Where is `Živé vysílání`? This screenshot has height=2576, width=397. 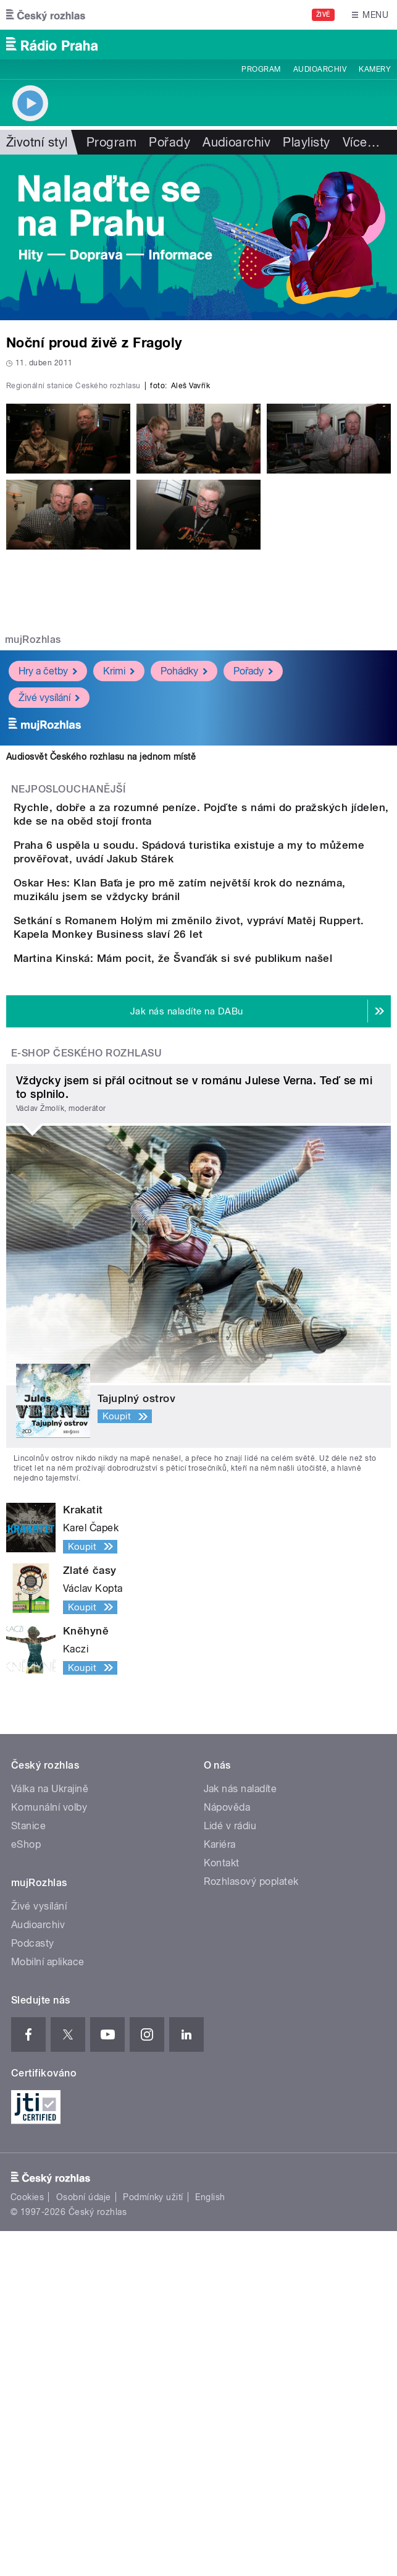
Živé vysílání is located at coordinates (49, 921).